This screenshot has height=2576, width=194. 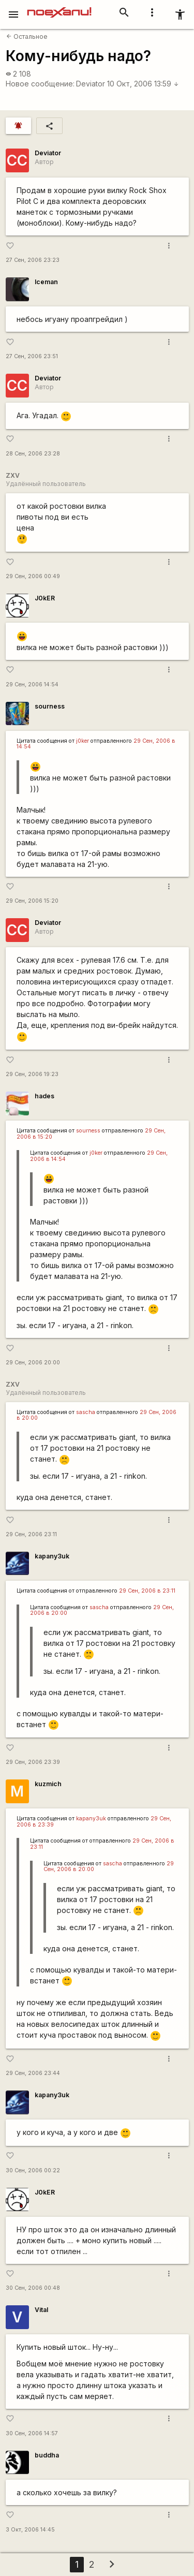 I want to click on hades, so click(x=44, y=1096).